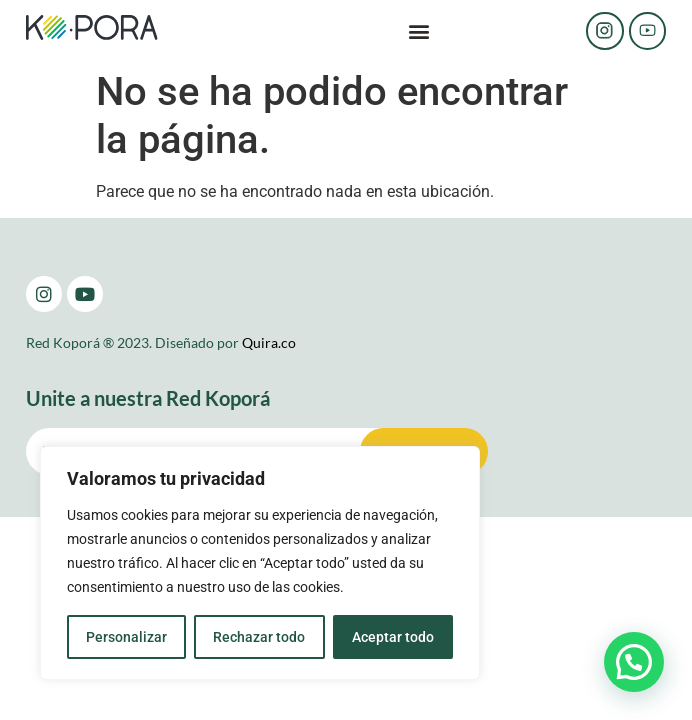 This screenshot has width=692, height=720. Describe the element at coordinates (126, 637) in the screenshot. I see `Personalizar` at that location.